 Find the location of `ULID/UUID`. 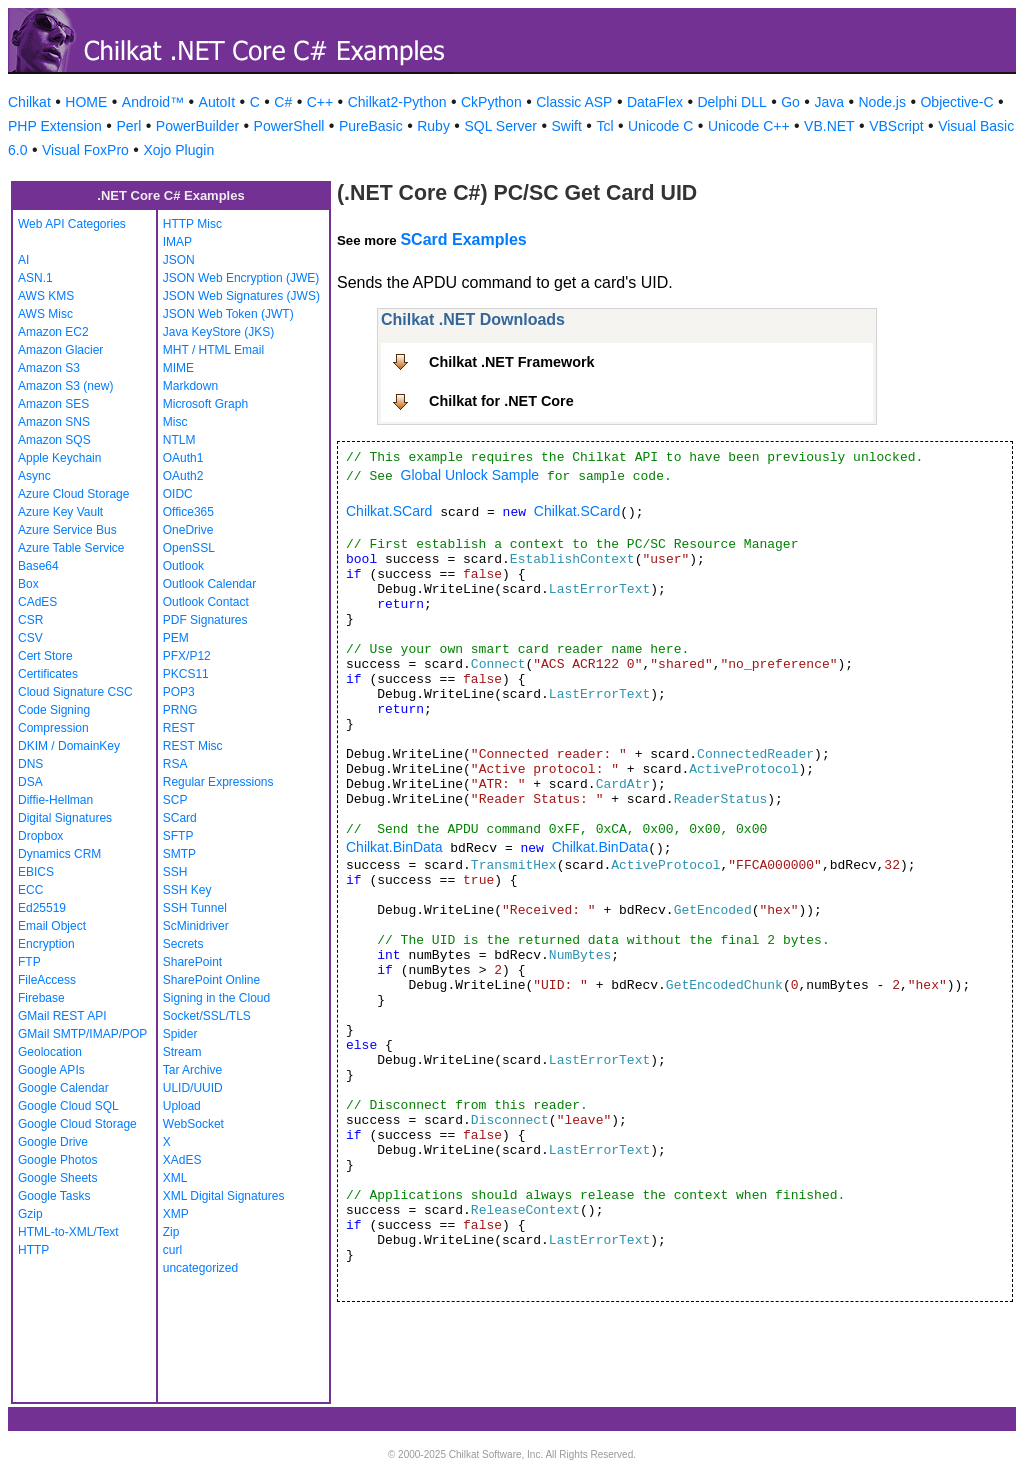

ULID/UUID is located at coordinates (193, 1088).